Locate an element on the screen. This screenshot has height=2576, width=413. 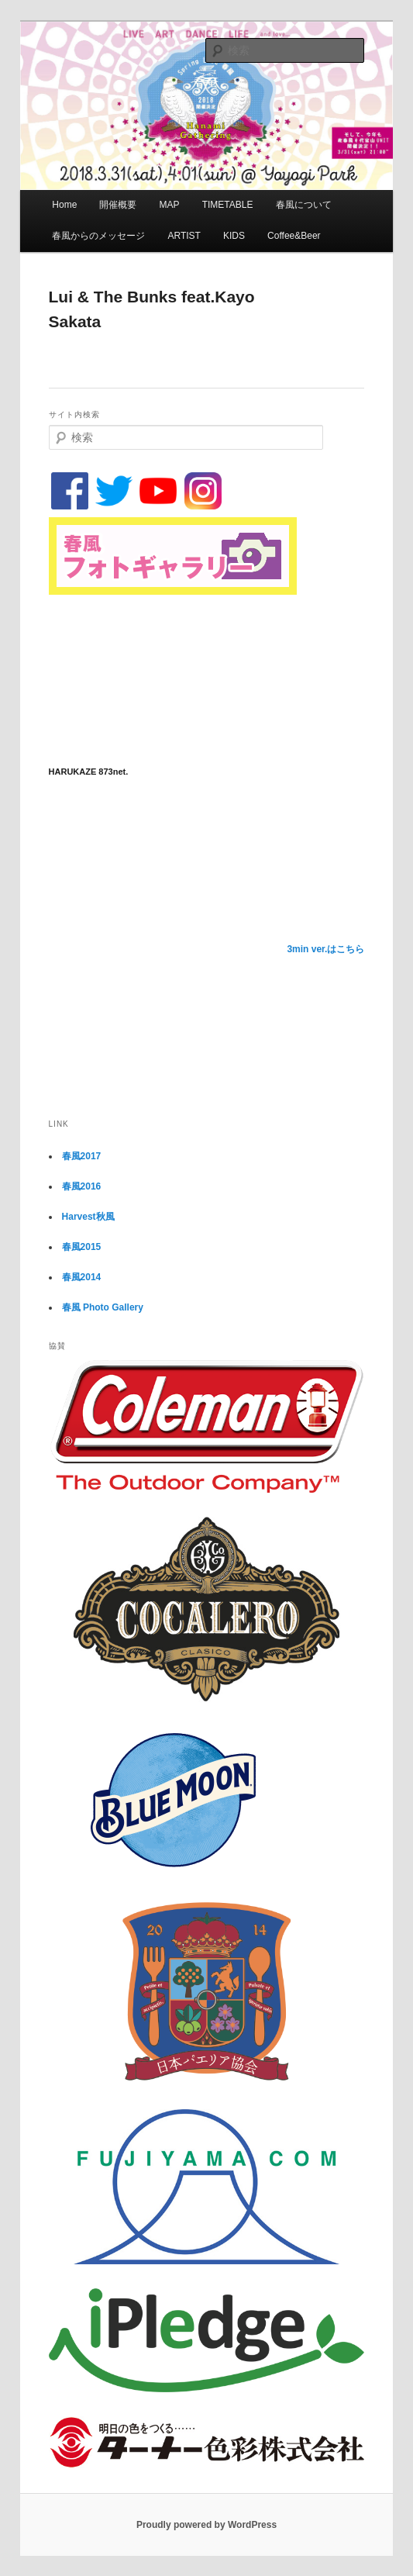
HARUKAZE 873net. is located at coordinates (89, 771).